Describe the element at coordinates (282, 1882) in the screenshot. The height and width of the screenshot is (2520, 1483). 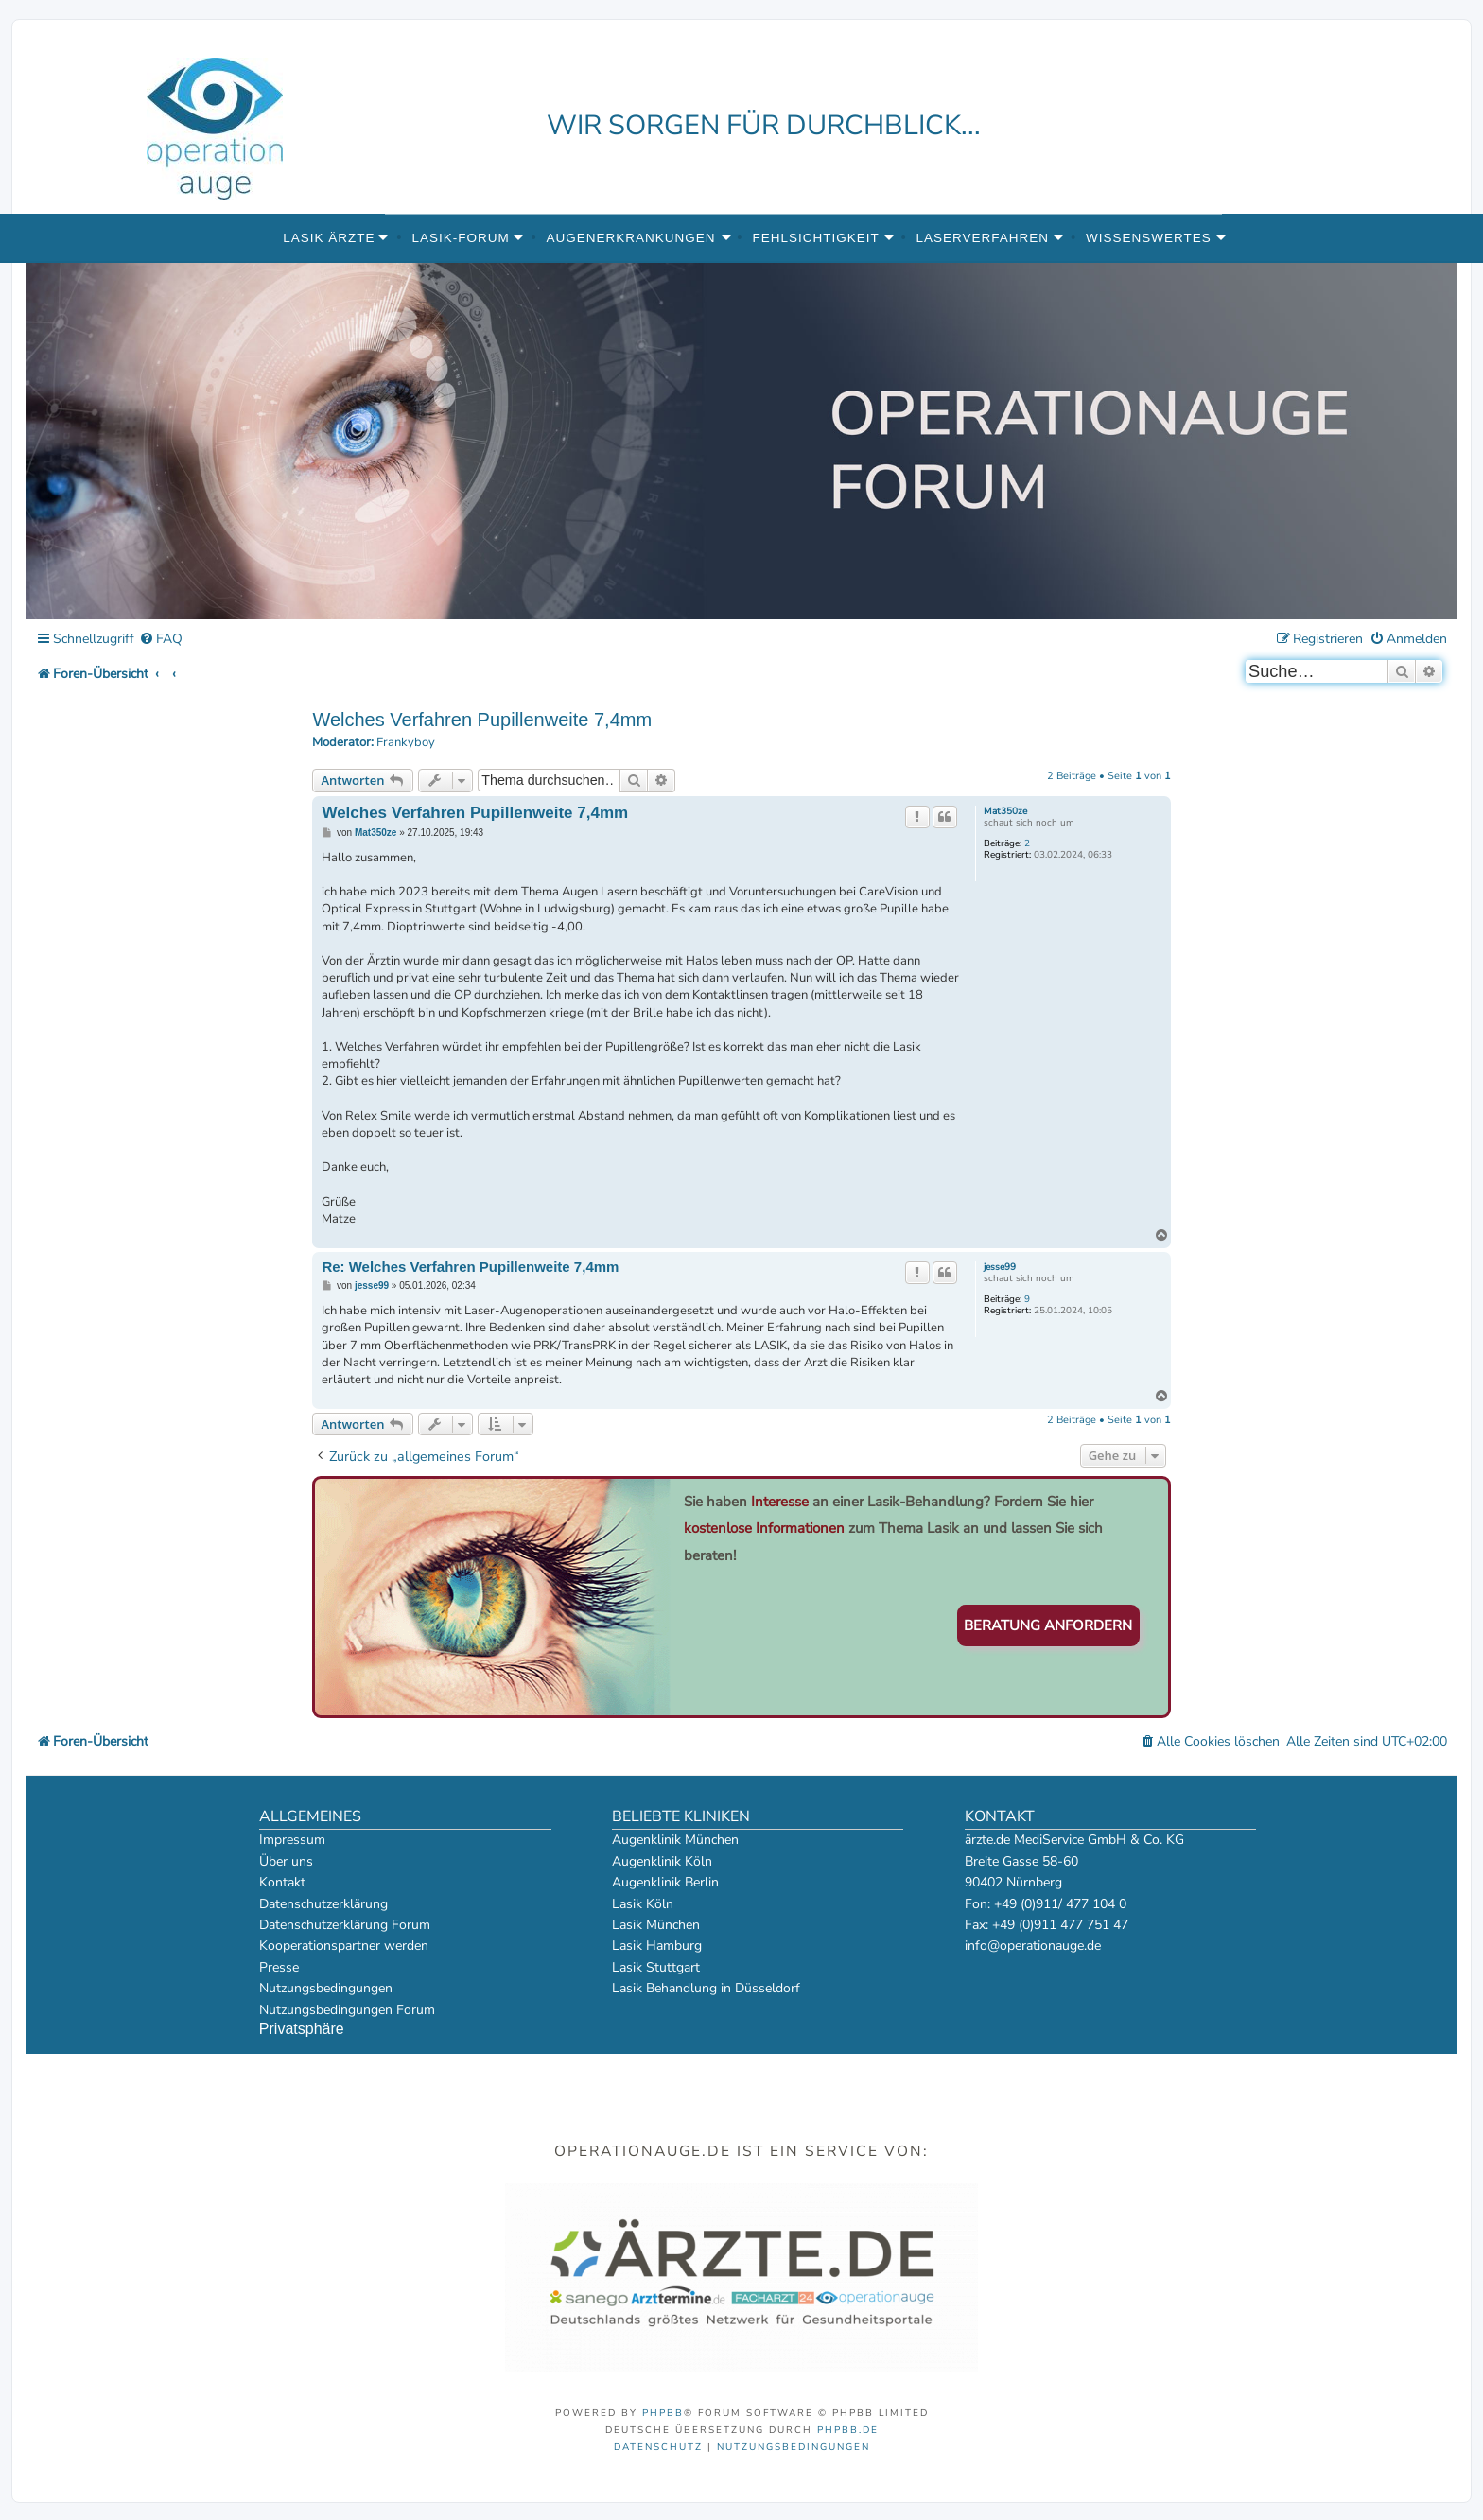
I see `Kontakt` at that location.